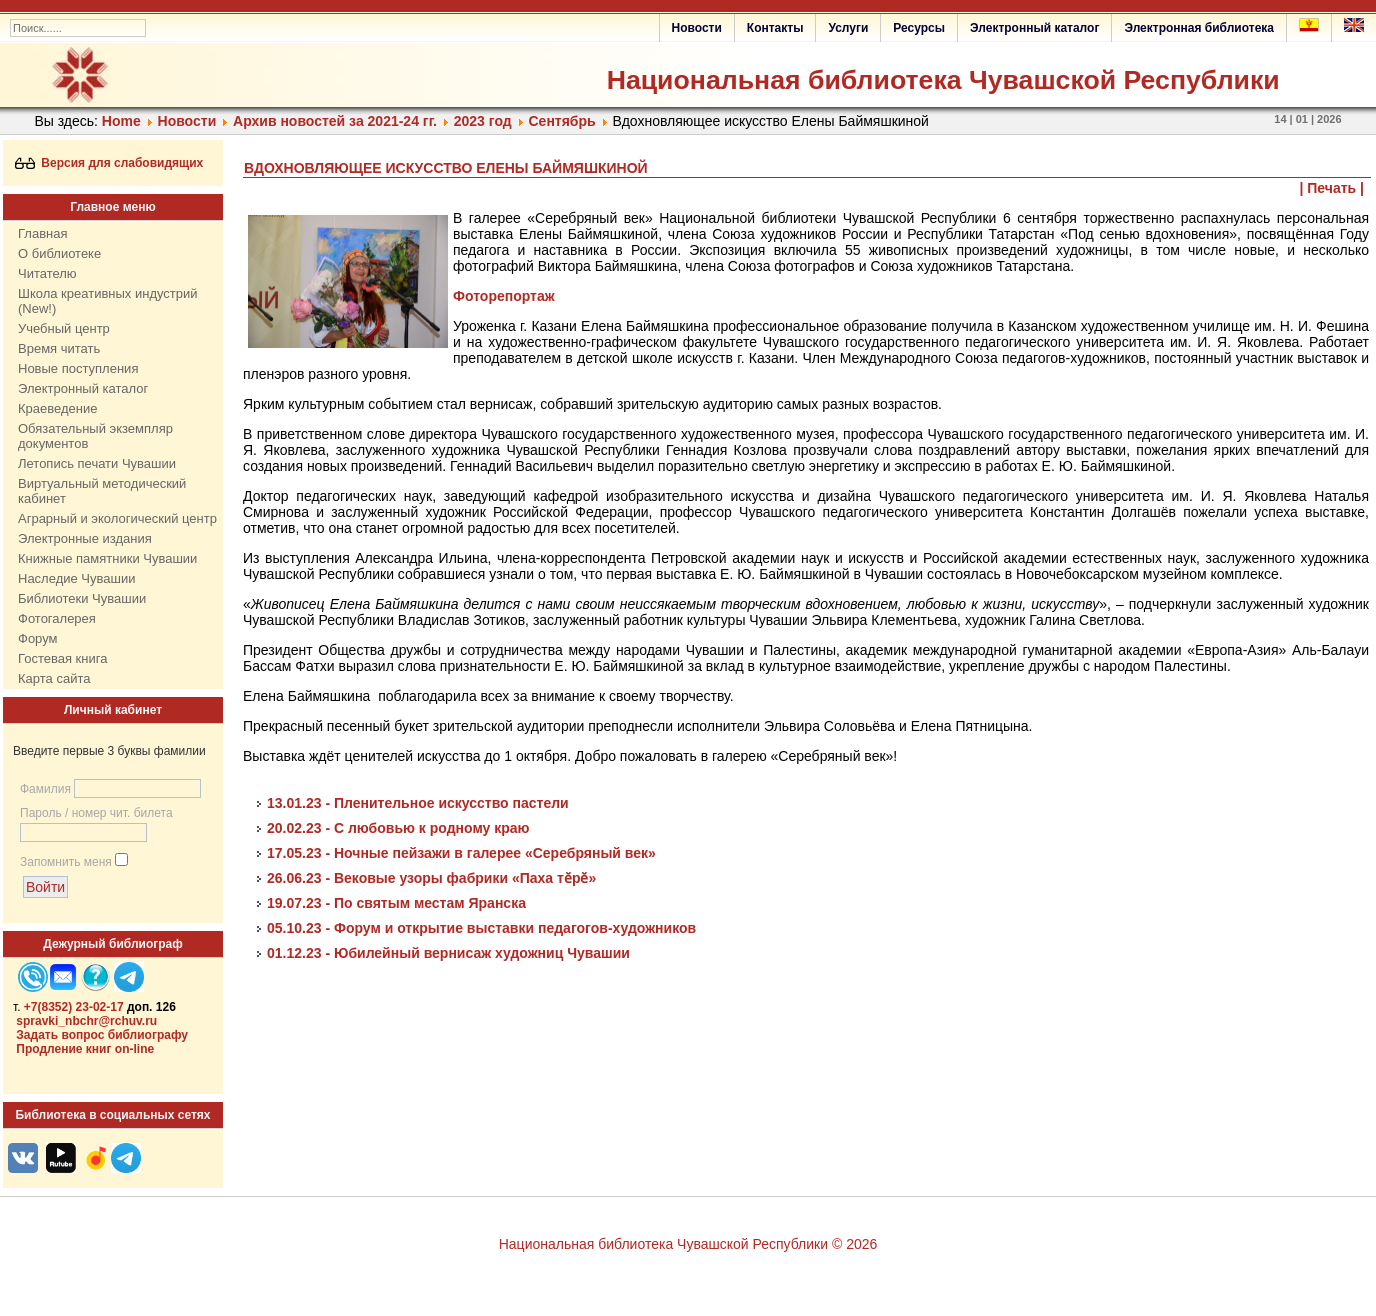 The image size is (1376, 1316). I want to click on Продление книг on-line, so click(85, 1049).